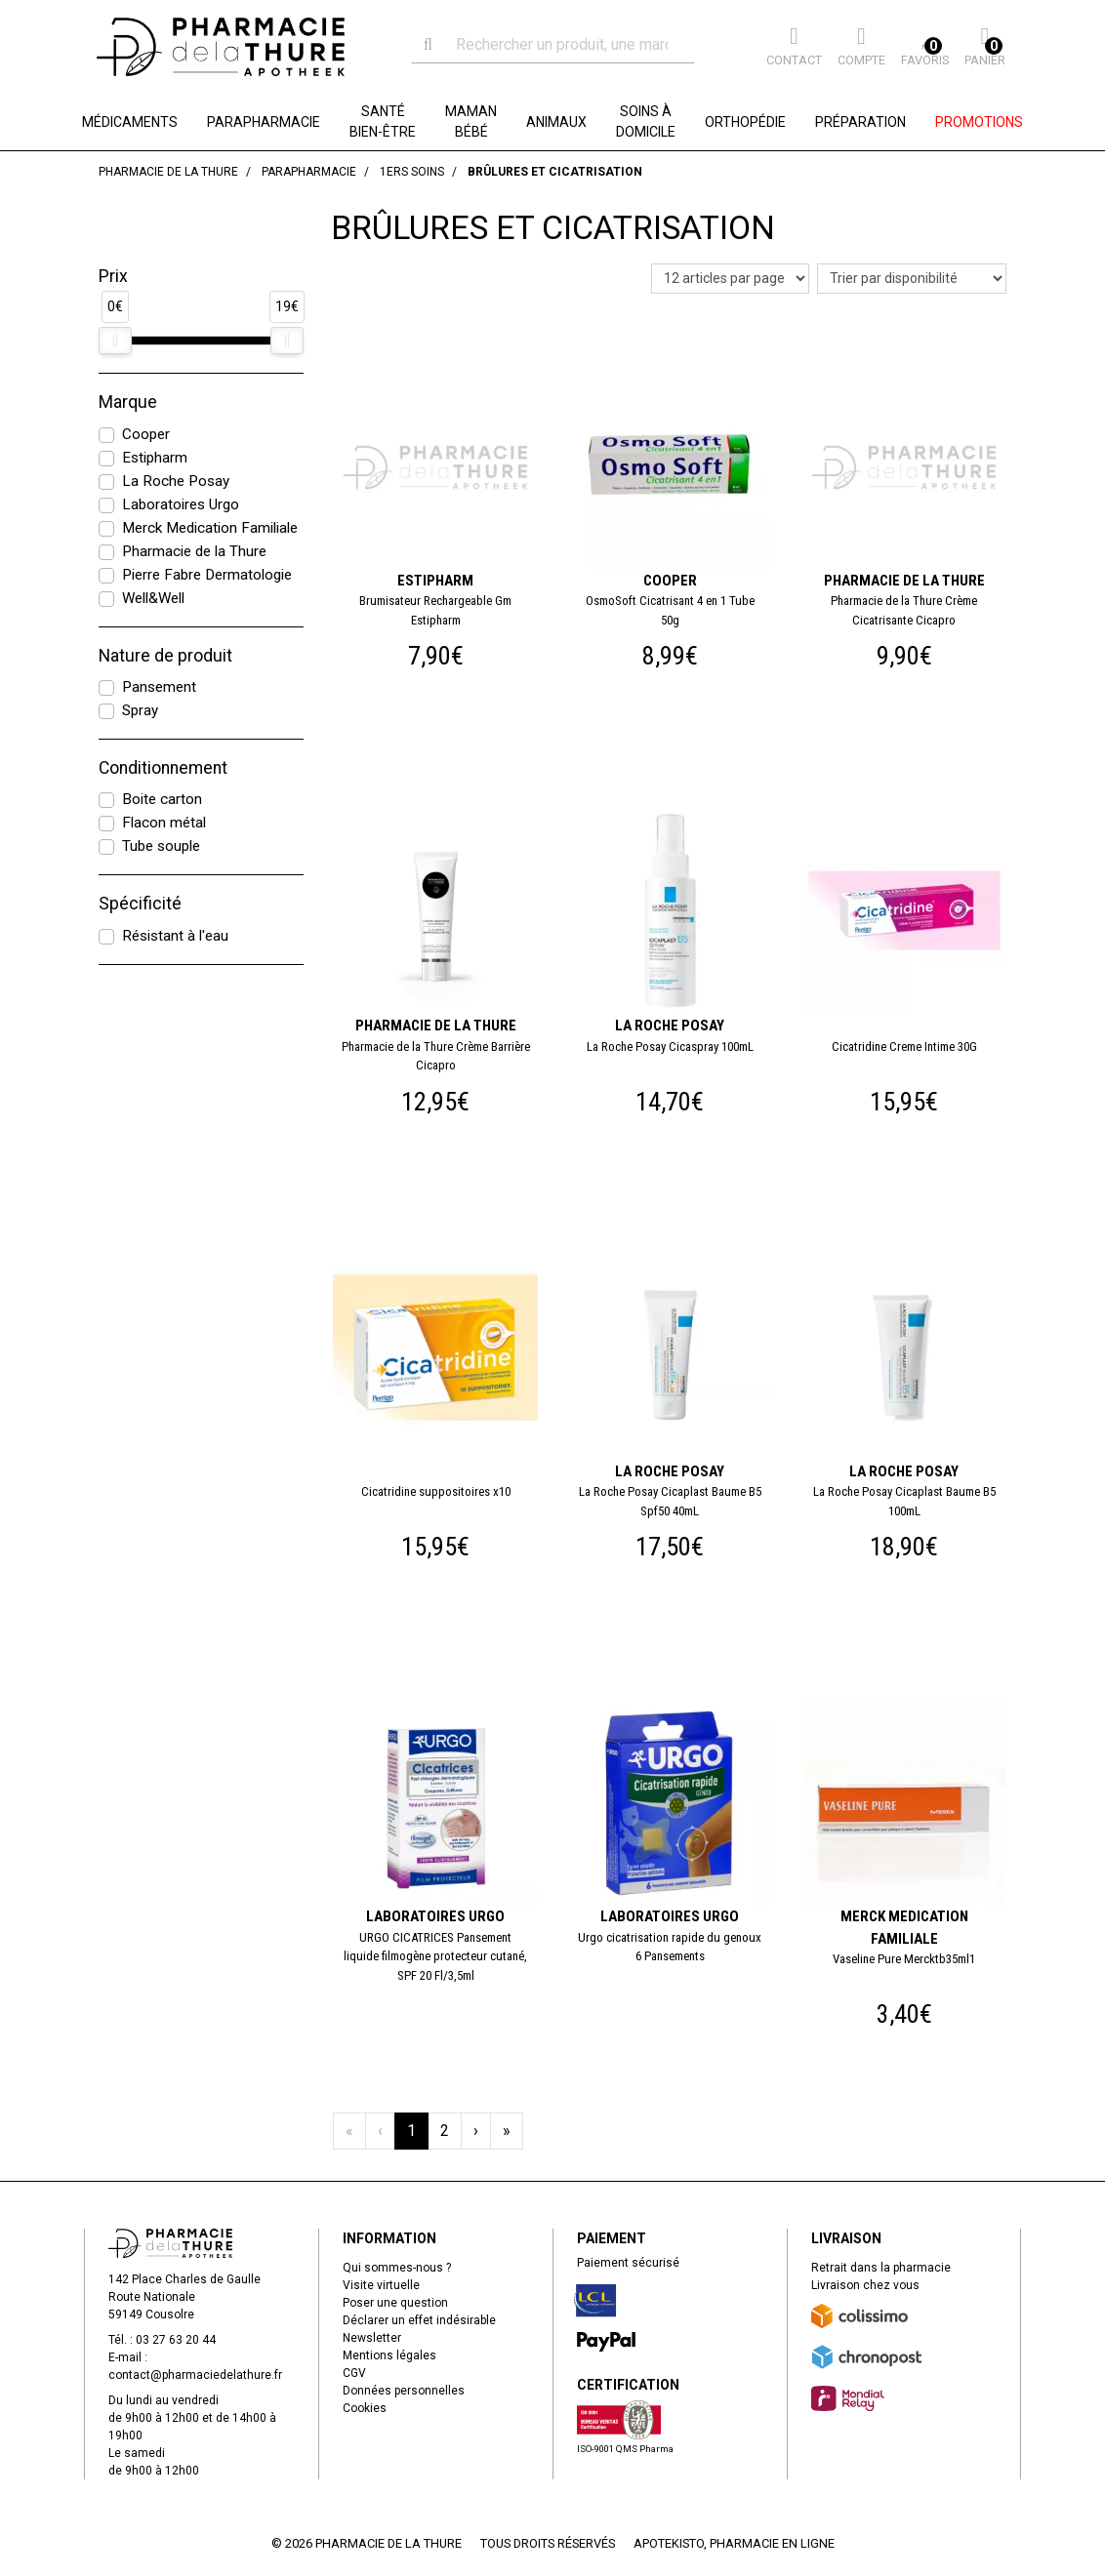 The width and height of the screenshot is (1105, 2576). What do you see at coordinates (164, 822) in the screenshot?
I see `Flacon métal` at bounding box center [164, 822].